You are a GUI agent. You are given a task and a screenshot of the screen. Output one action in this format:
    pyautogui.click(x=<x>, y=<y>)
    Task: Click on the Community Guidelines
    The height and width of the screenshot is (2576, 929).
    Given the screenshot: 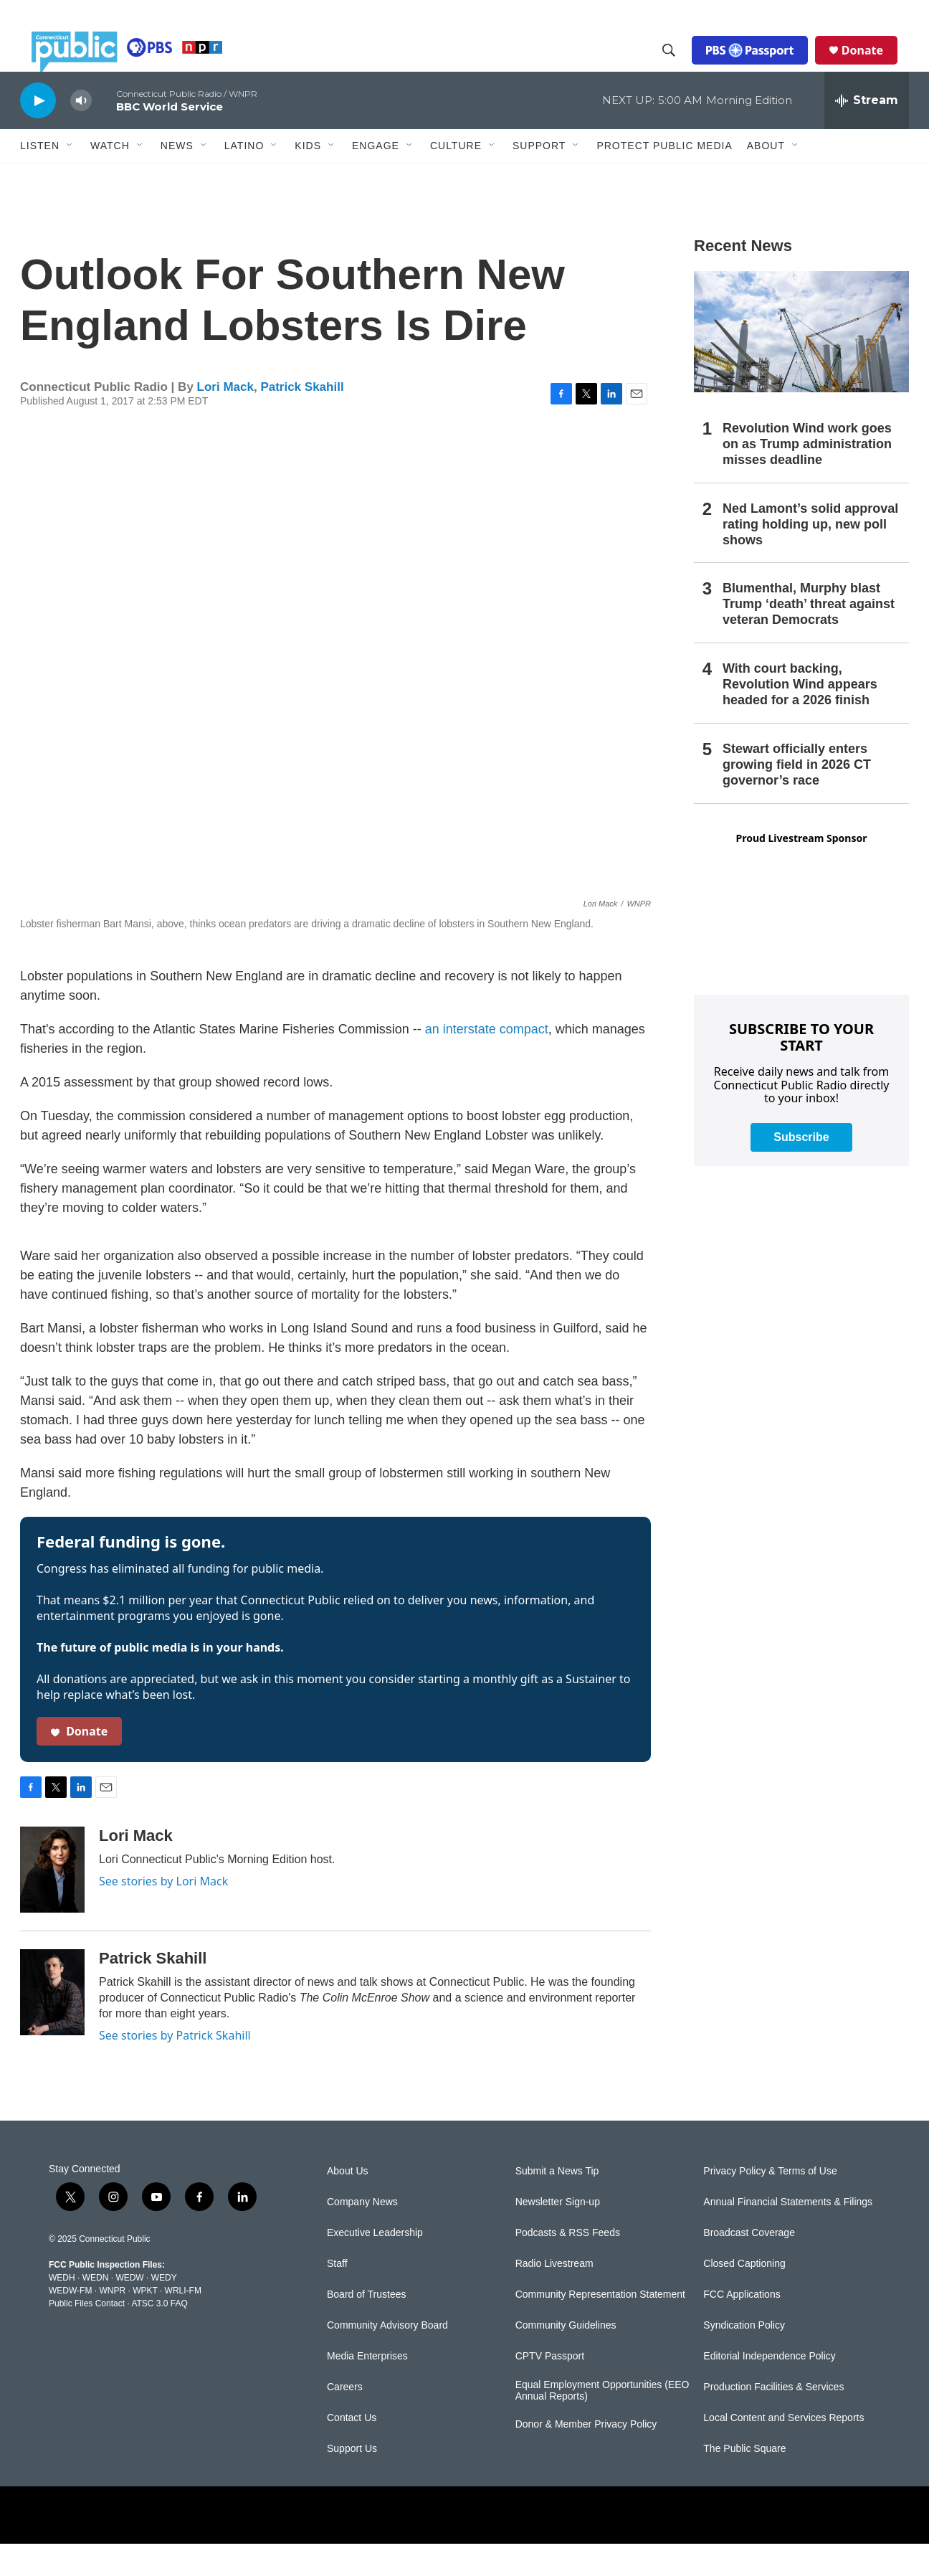 What is the action you would take?
    pyautogui.click(x=565, y=2357)
    